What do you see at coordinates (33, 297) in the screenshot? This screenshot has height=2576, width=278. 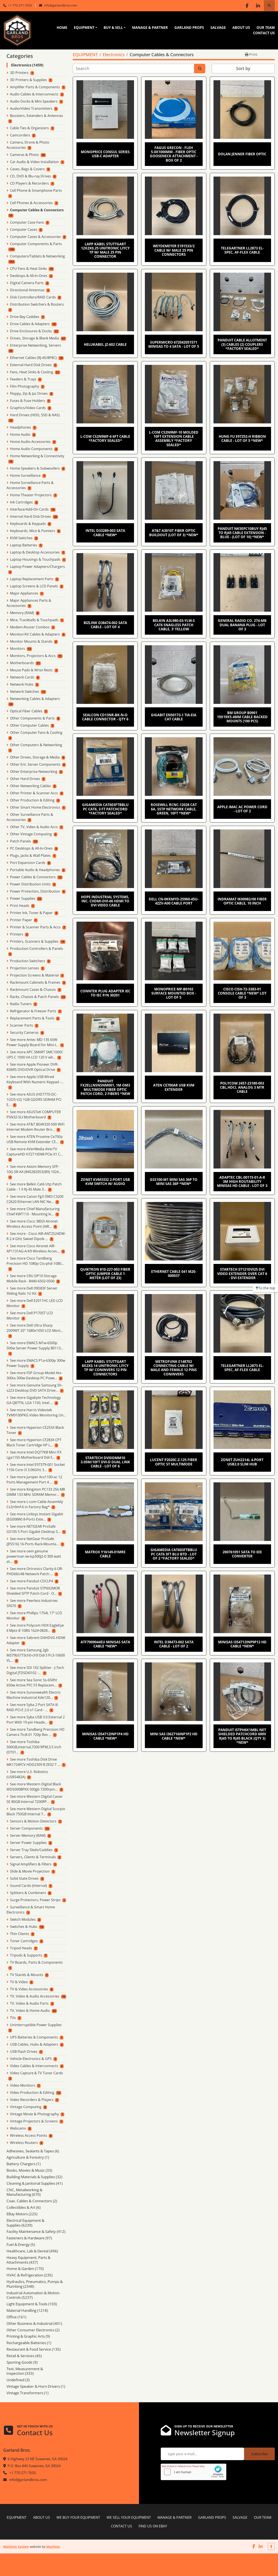 I see `Disk Controllers/RAID Cards` at bounding box center [33, 297].